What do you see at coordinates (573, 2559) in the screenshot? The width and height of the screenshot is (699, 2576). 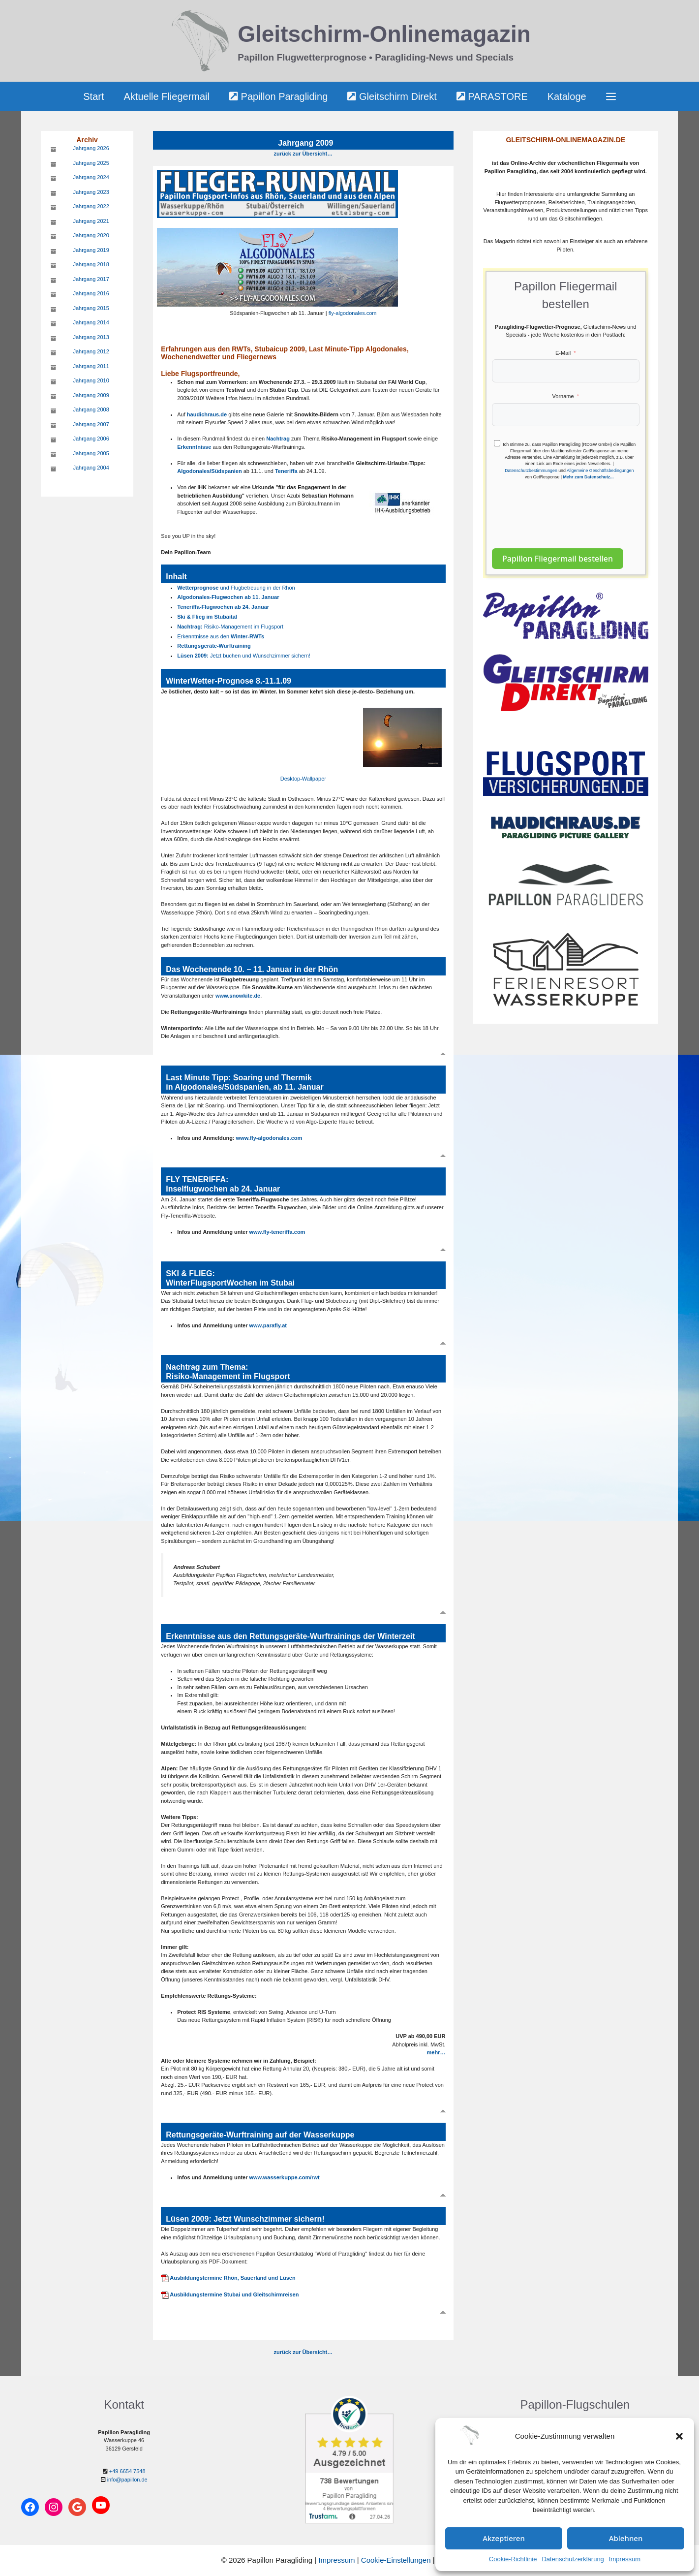 I see `Datenschutzerklärung` at bounding box center [573, 2559].